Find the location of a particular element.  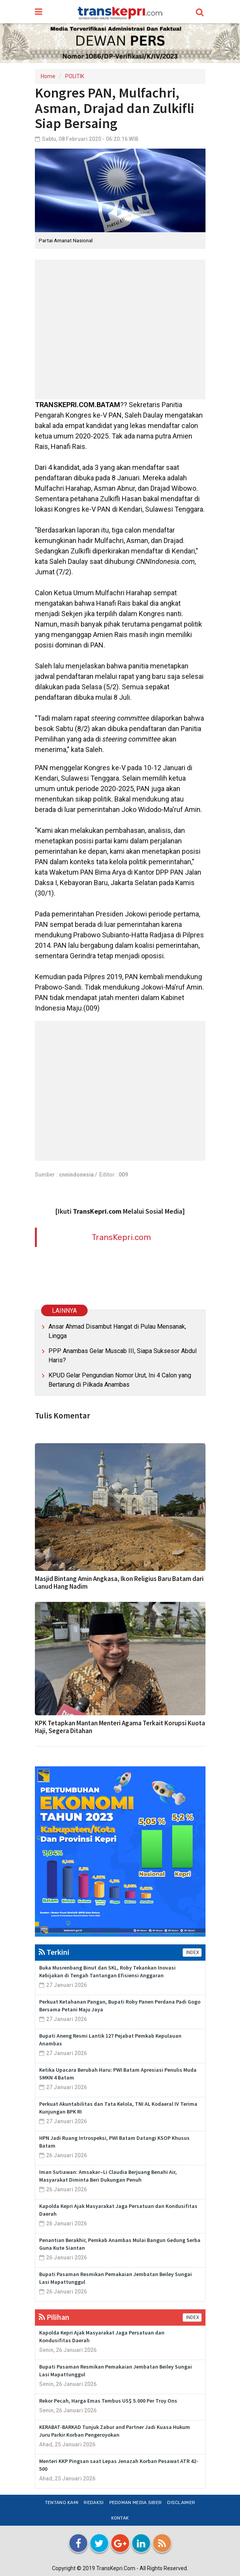

Terkini is located at coordinates (54, 1952).